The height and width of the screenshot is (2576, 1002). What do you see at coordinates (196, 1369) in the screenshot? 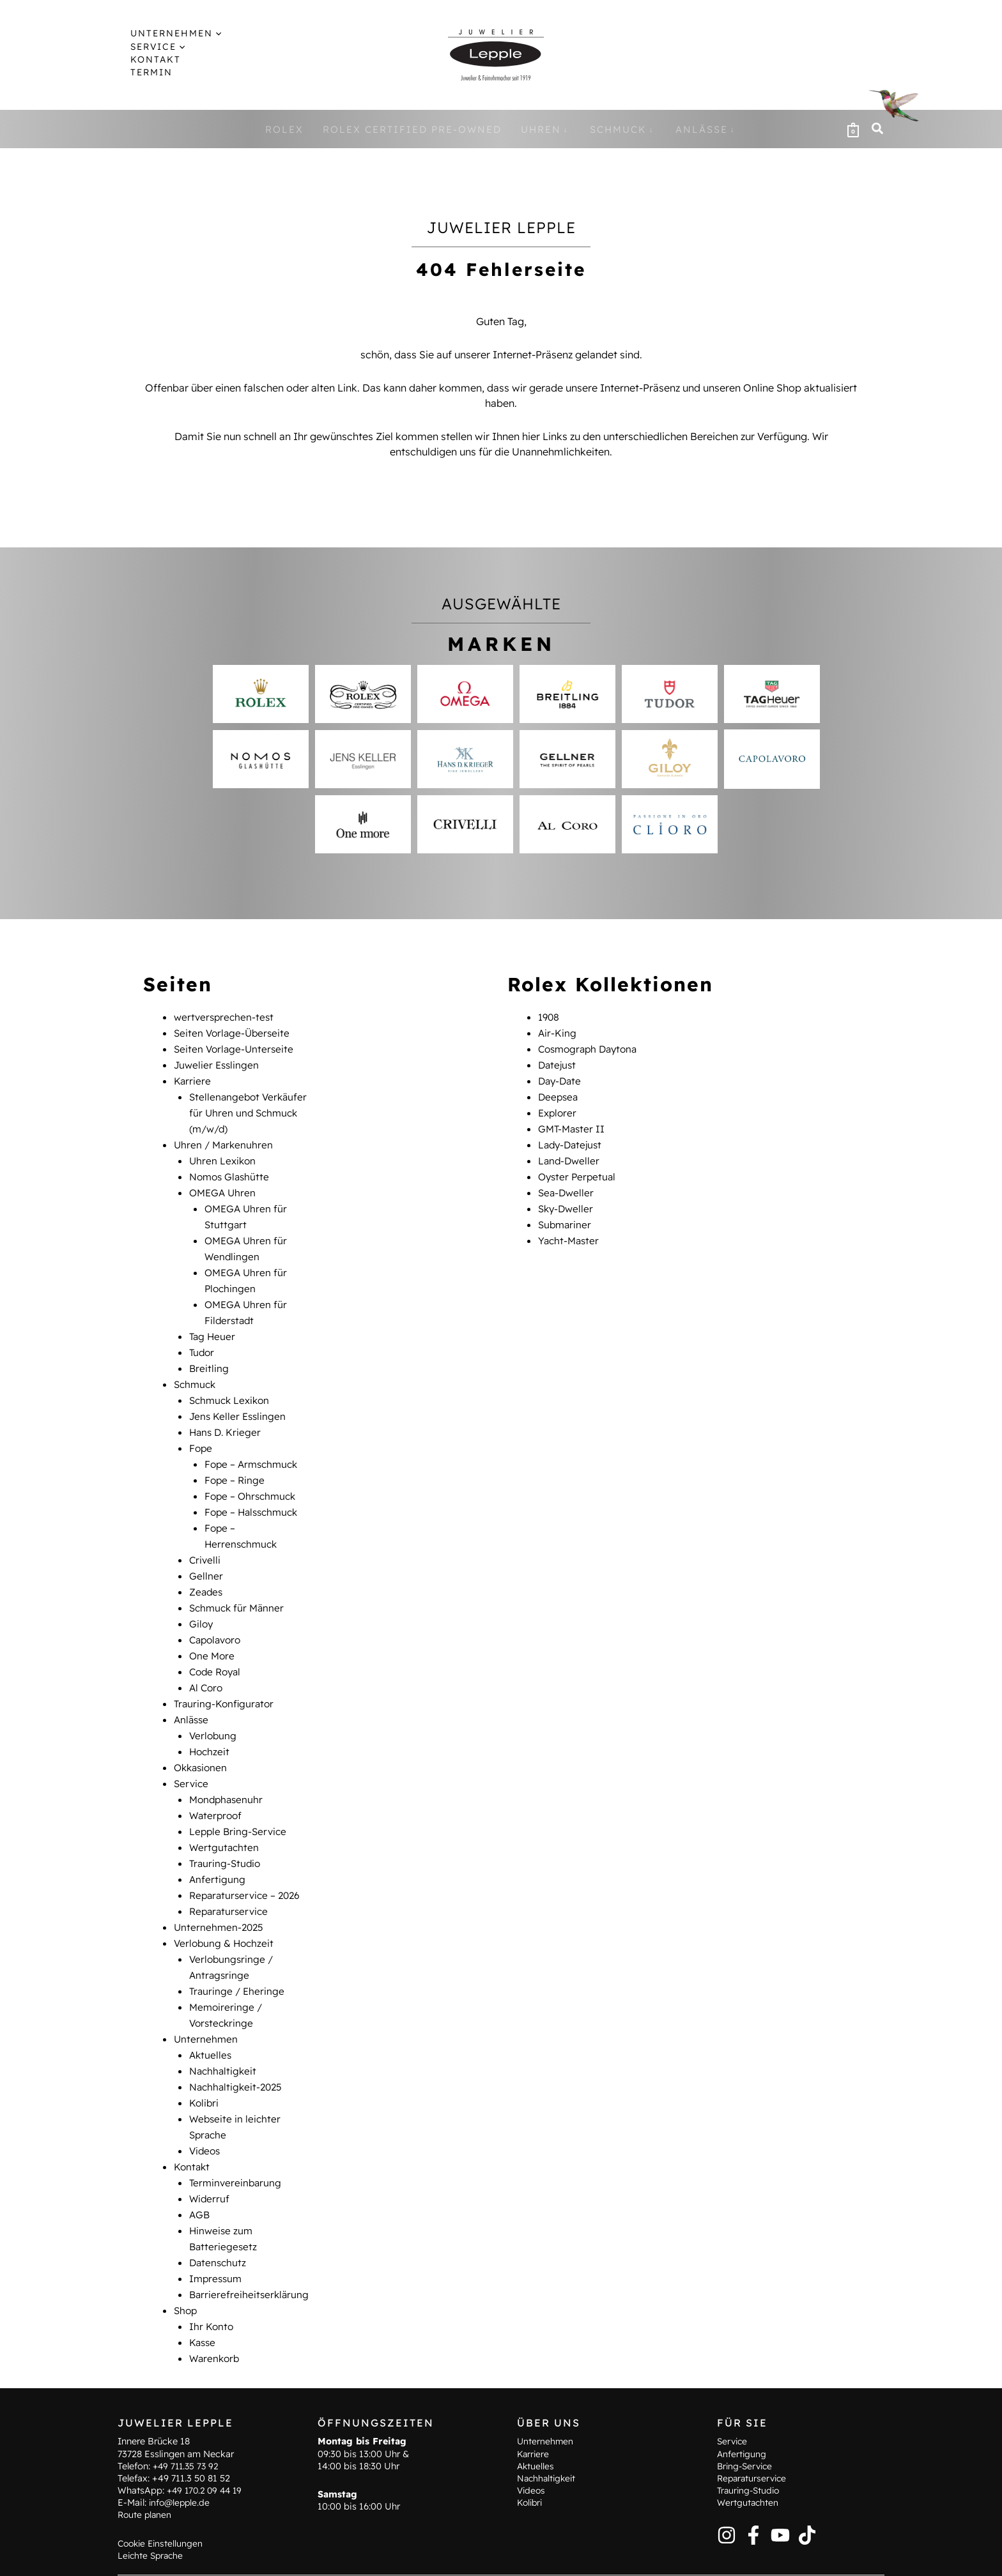
I see `Schmuck` at bounding box center [196, 1369].